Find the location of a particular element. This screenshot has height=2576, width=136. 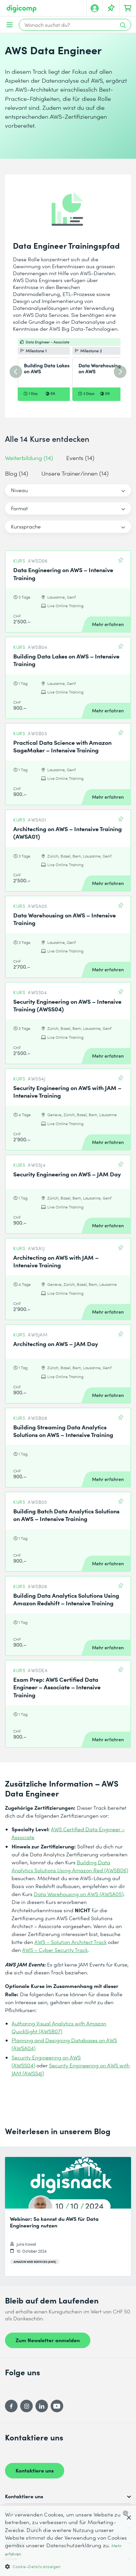

[Mein Konto] is located at coordinates (94, 8).